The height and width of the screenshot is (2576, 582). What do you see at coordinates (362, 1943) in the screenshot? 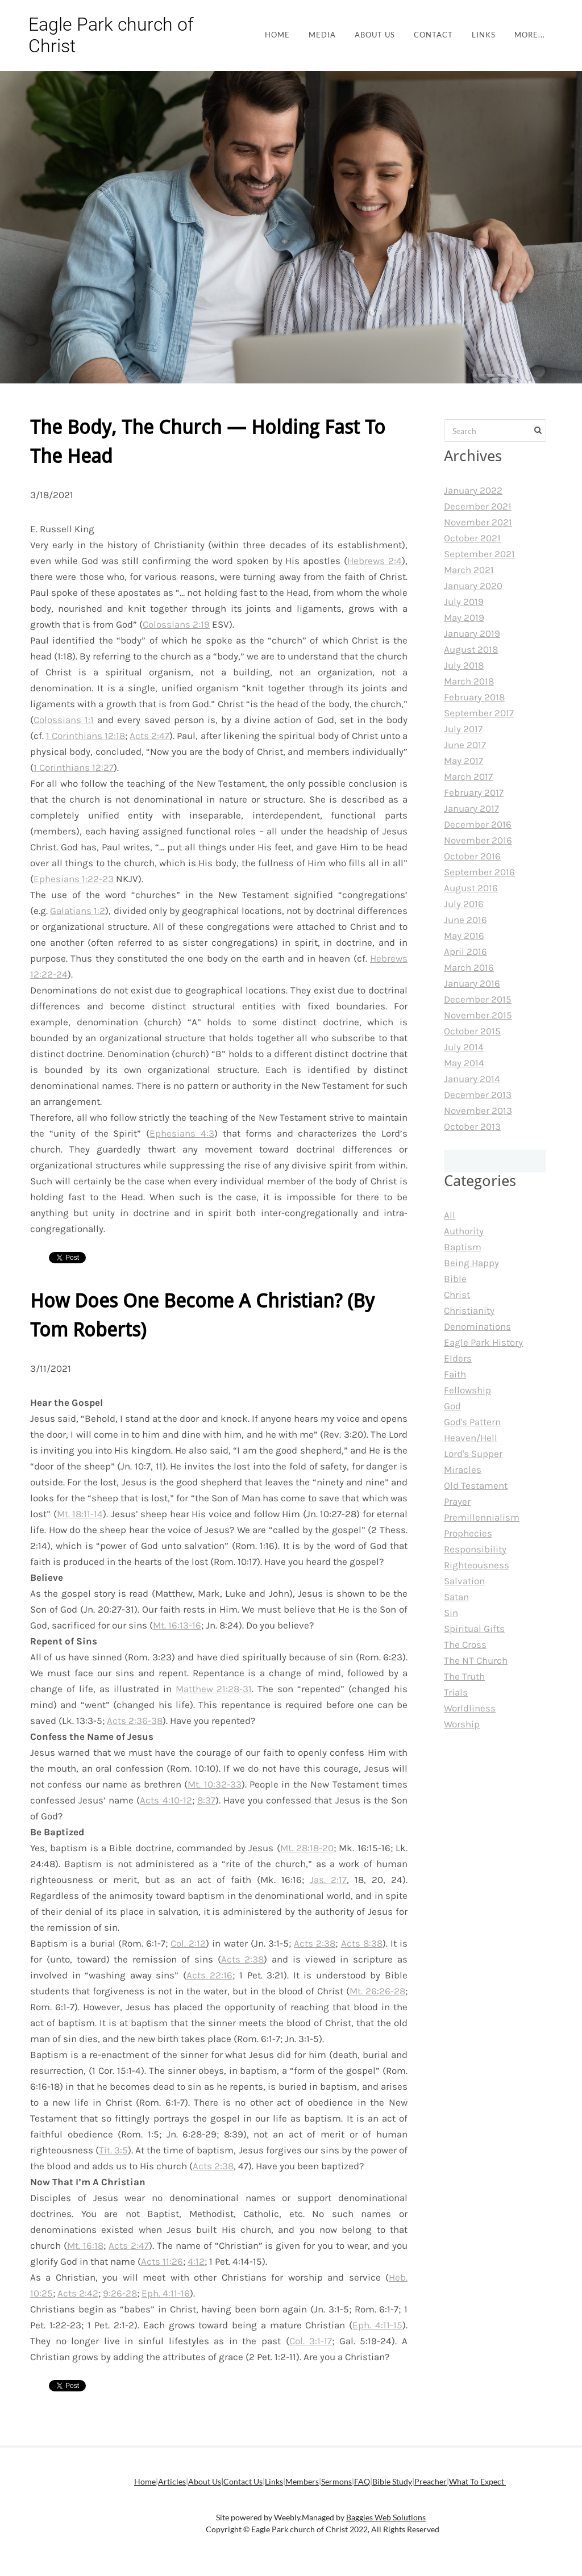
I see `Acts 8:38` at bounding box center [362, 1943].